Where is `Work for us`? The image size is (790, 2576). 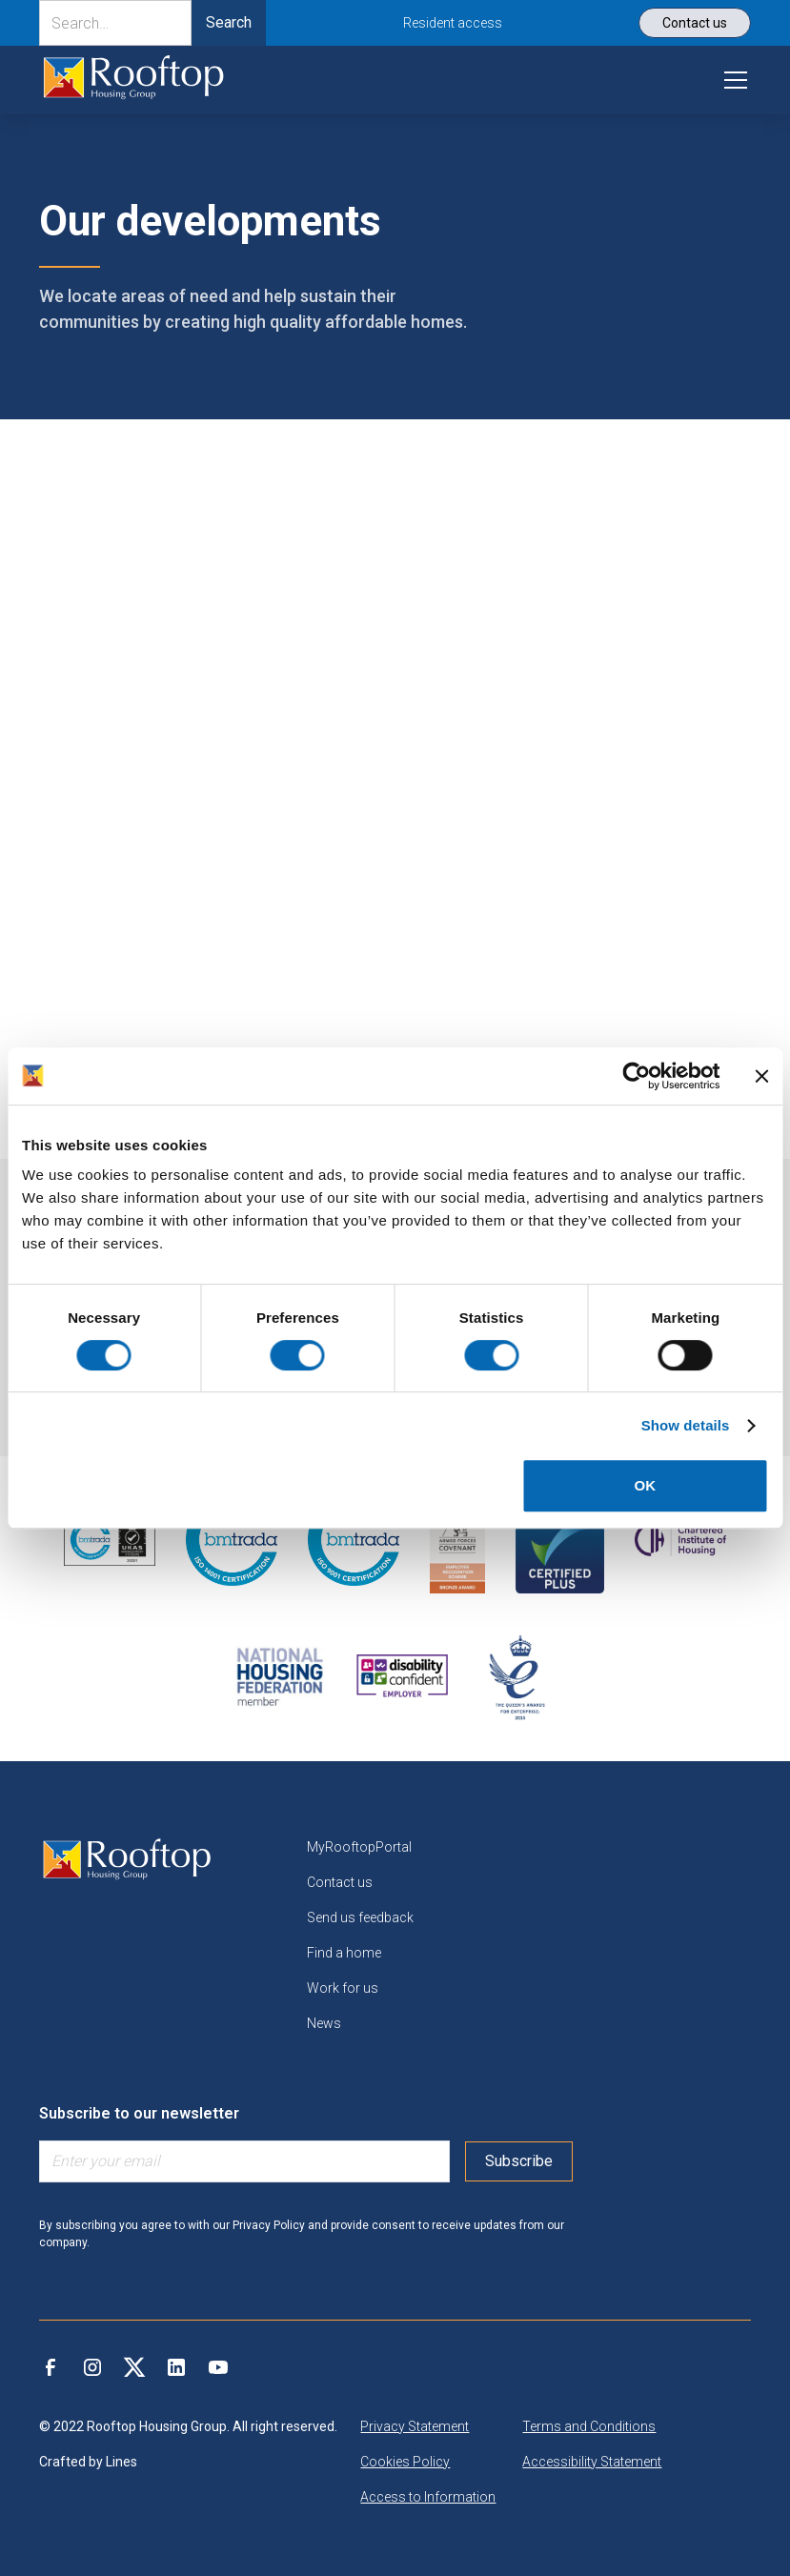 Work for us is located at coordinates (342, 1988).